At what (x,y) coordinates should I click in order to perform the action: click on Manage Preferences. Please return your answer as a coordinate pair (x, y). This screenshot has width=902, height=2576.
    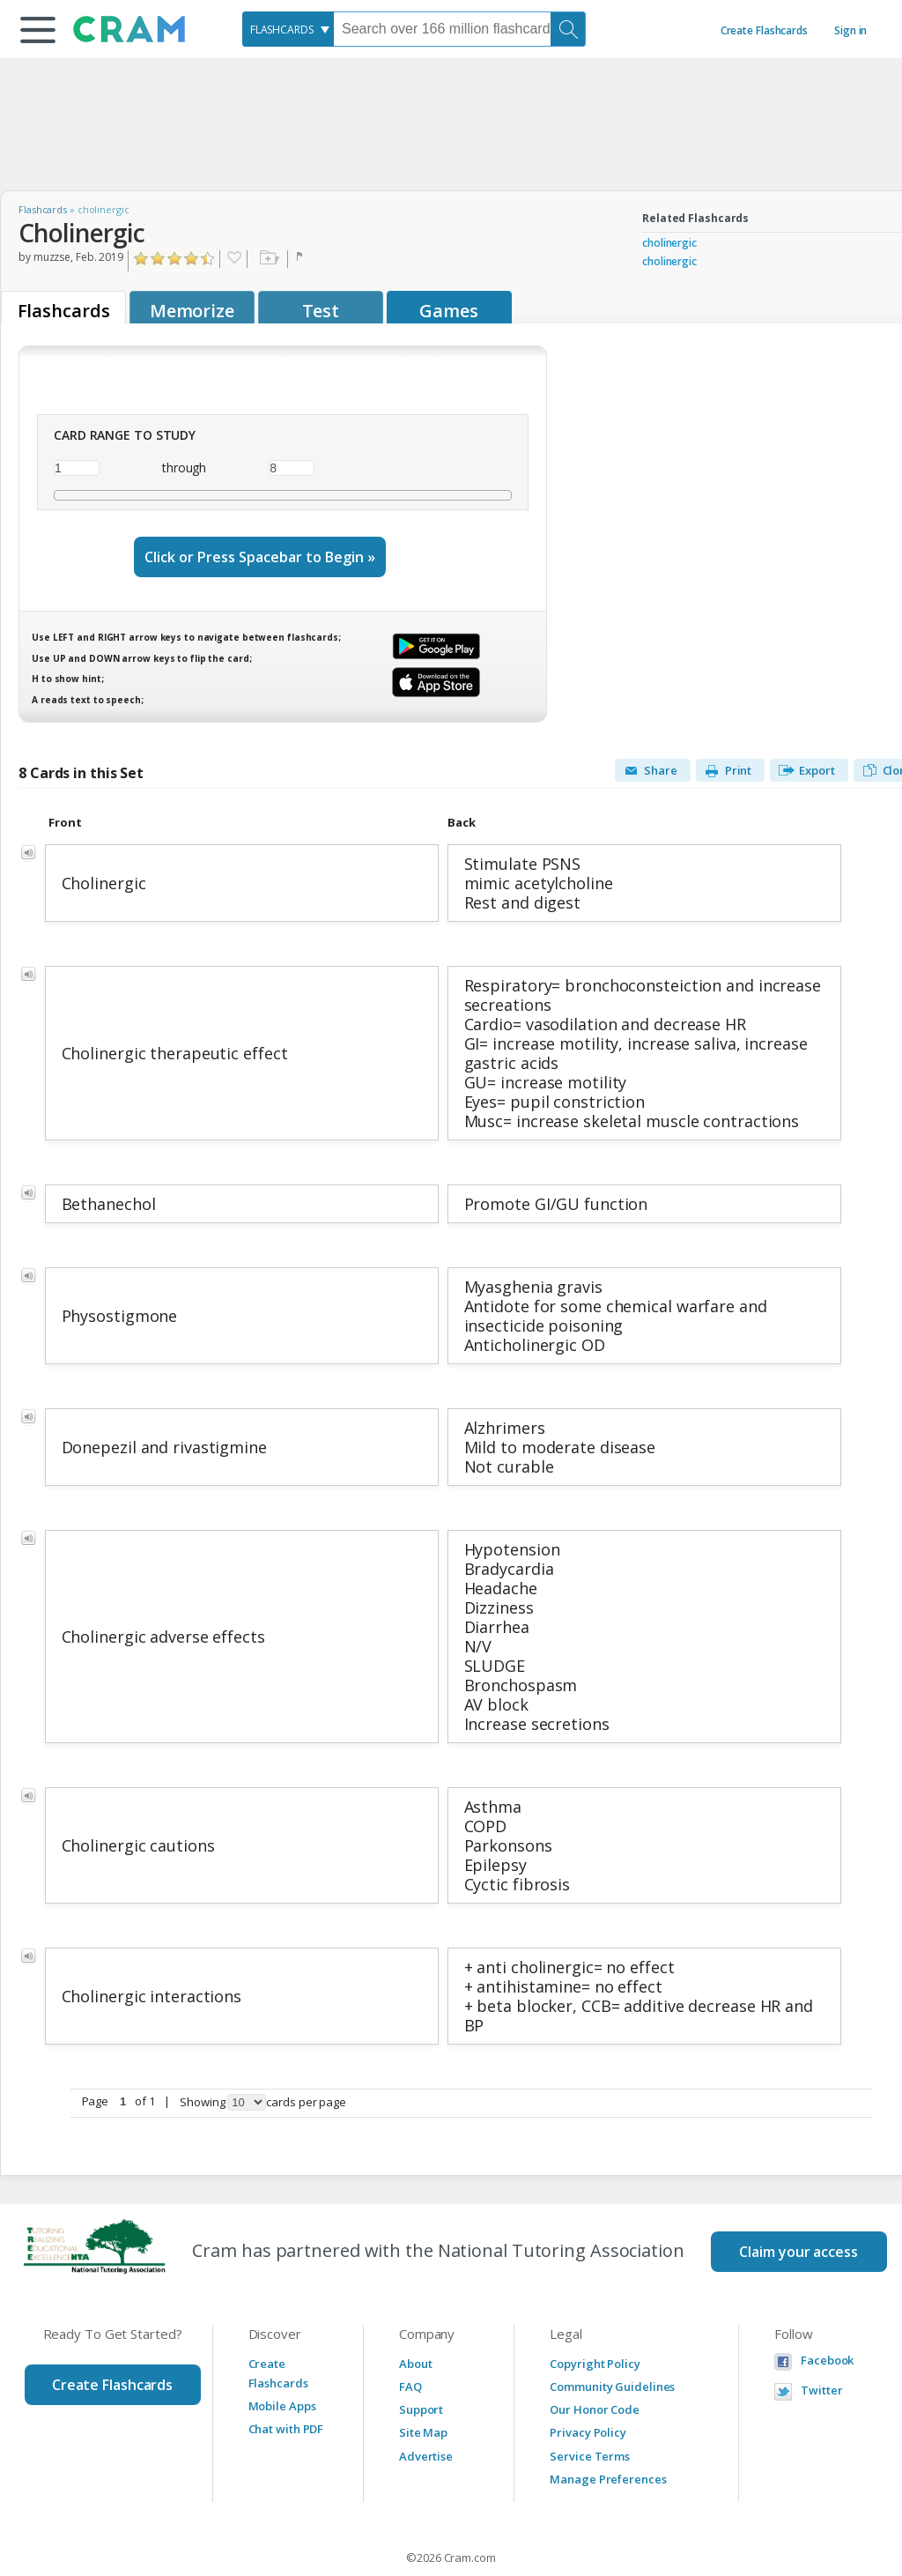
    Looking at the image, I should click on (608, 2437).